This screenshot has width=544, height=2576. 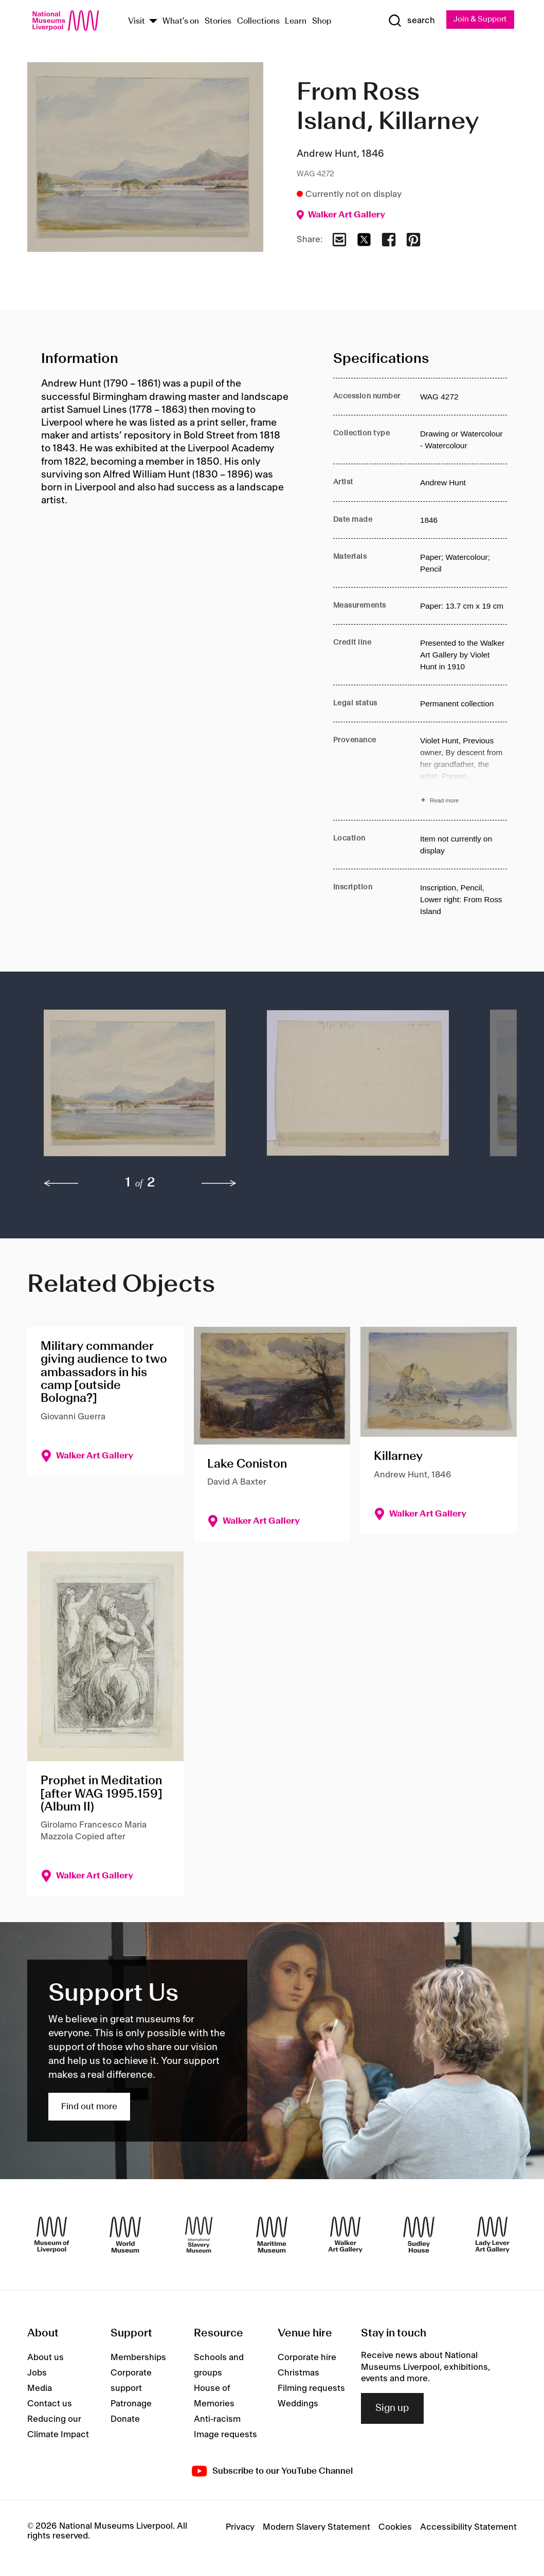 What do you see at coordinates (307, 2358) in the screenshot?
I see `Corporate hire` at bounding box center [307, 2358].